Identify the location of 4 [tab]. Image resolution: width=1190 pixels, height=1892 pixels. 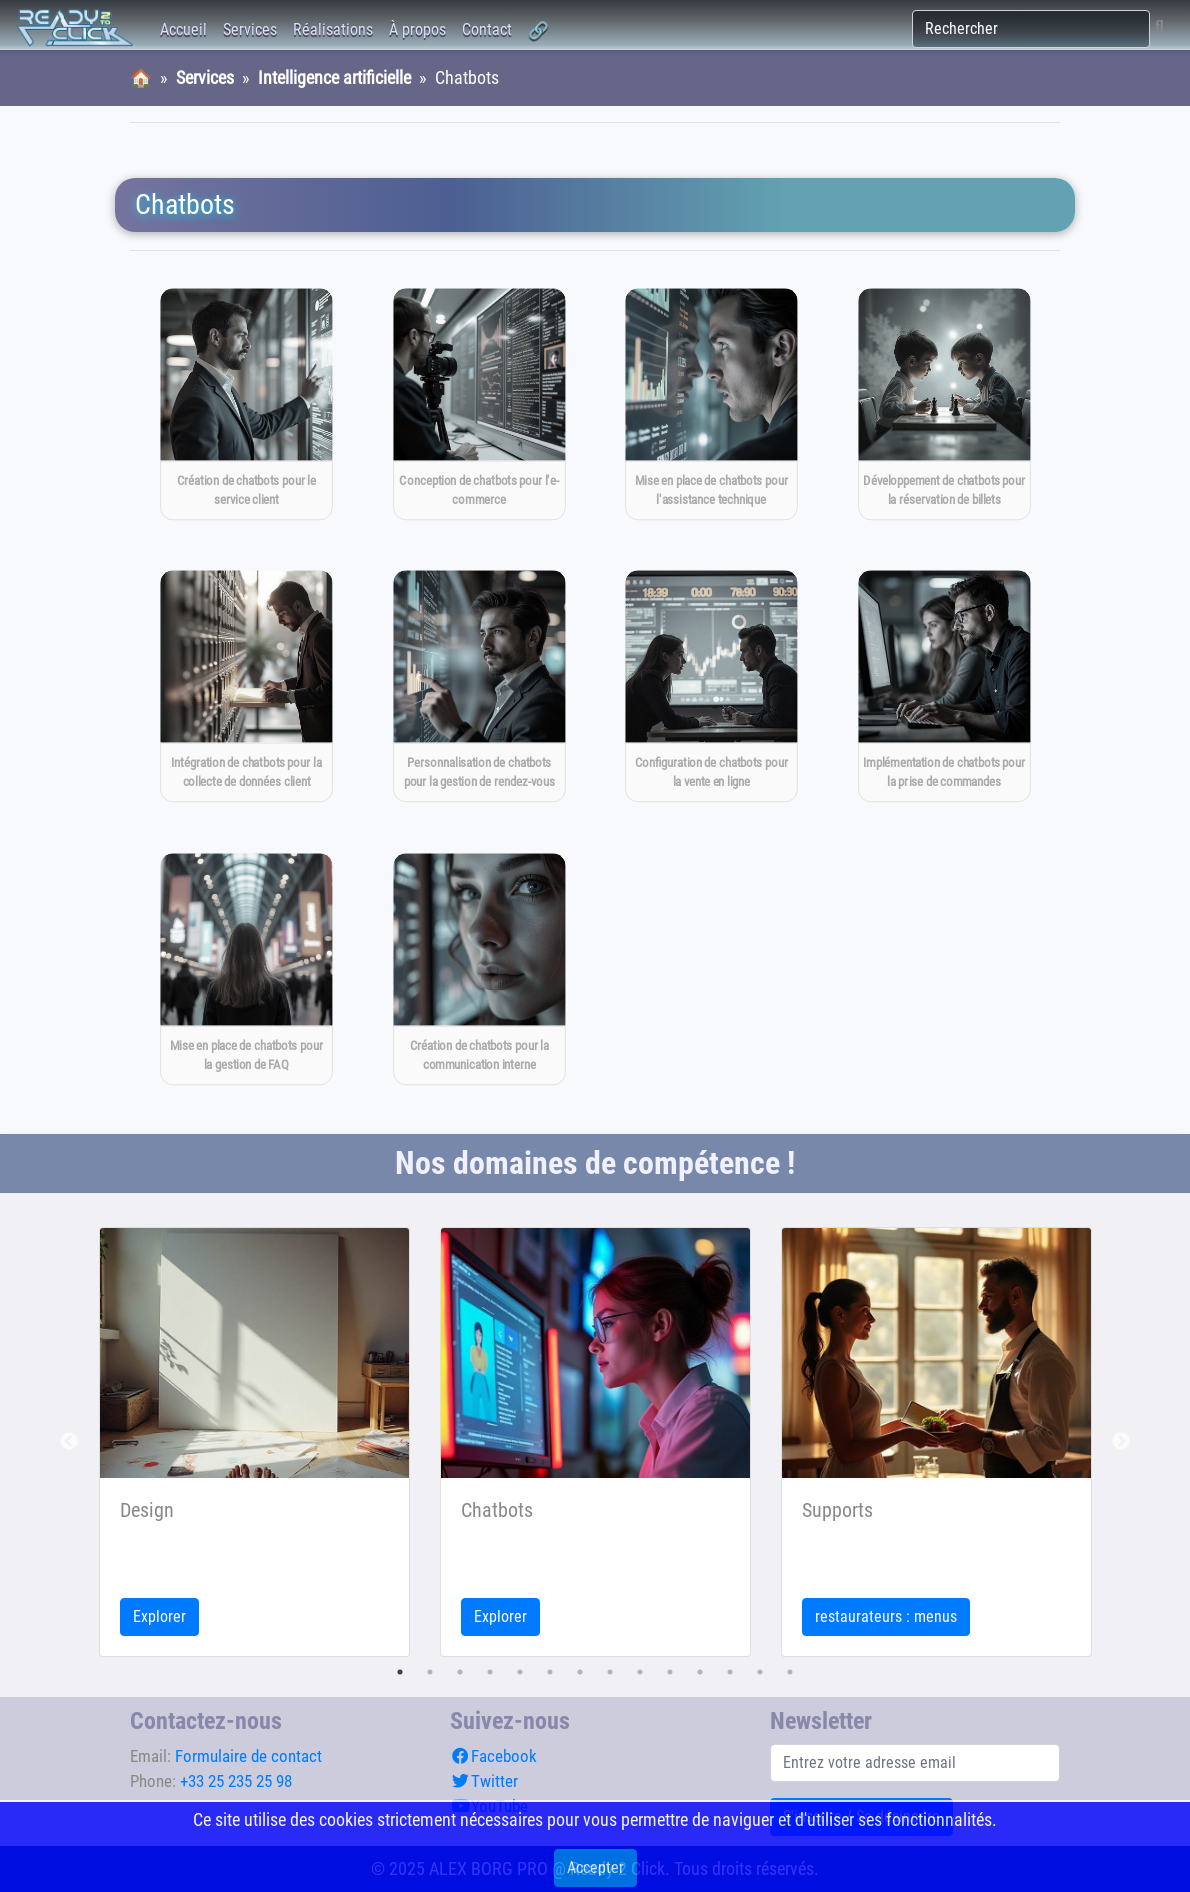
(490, 1672).